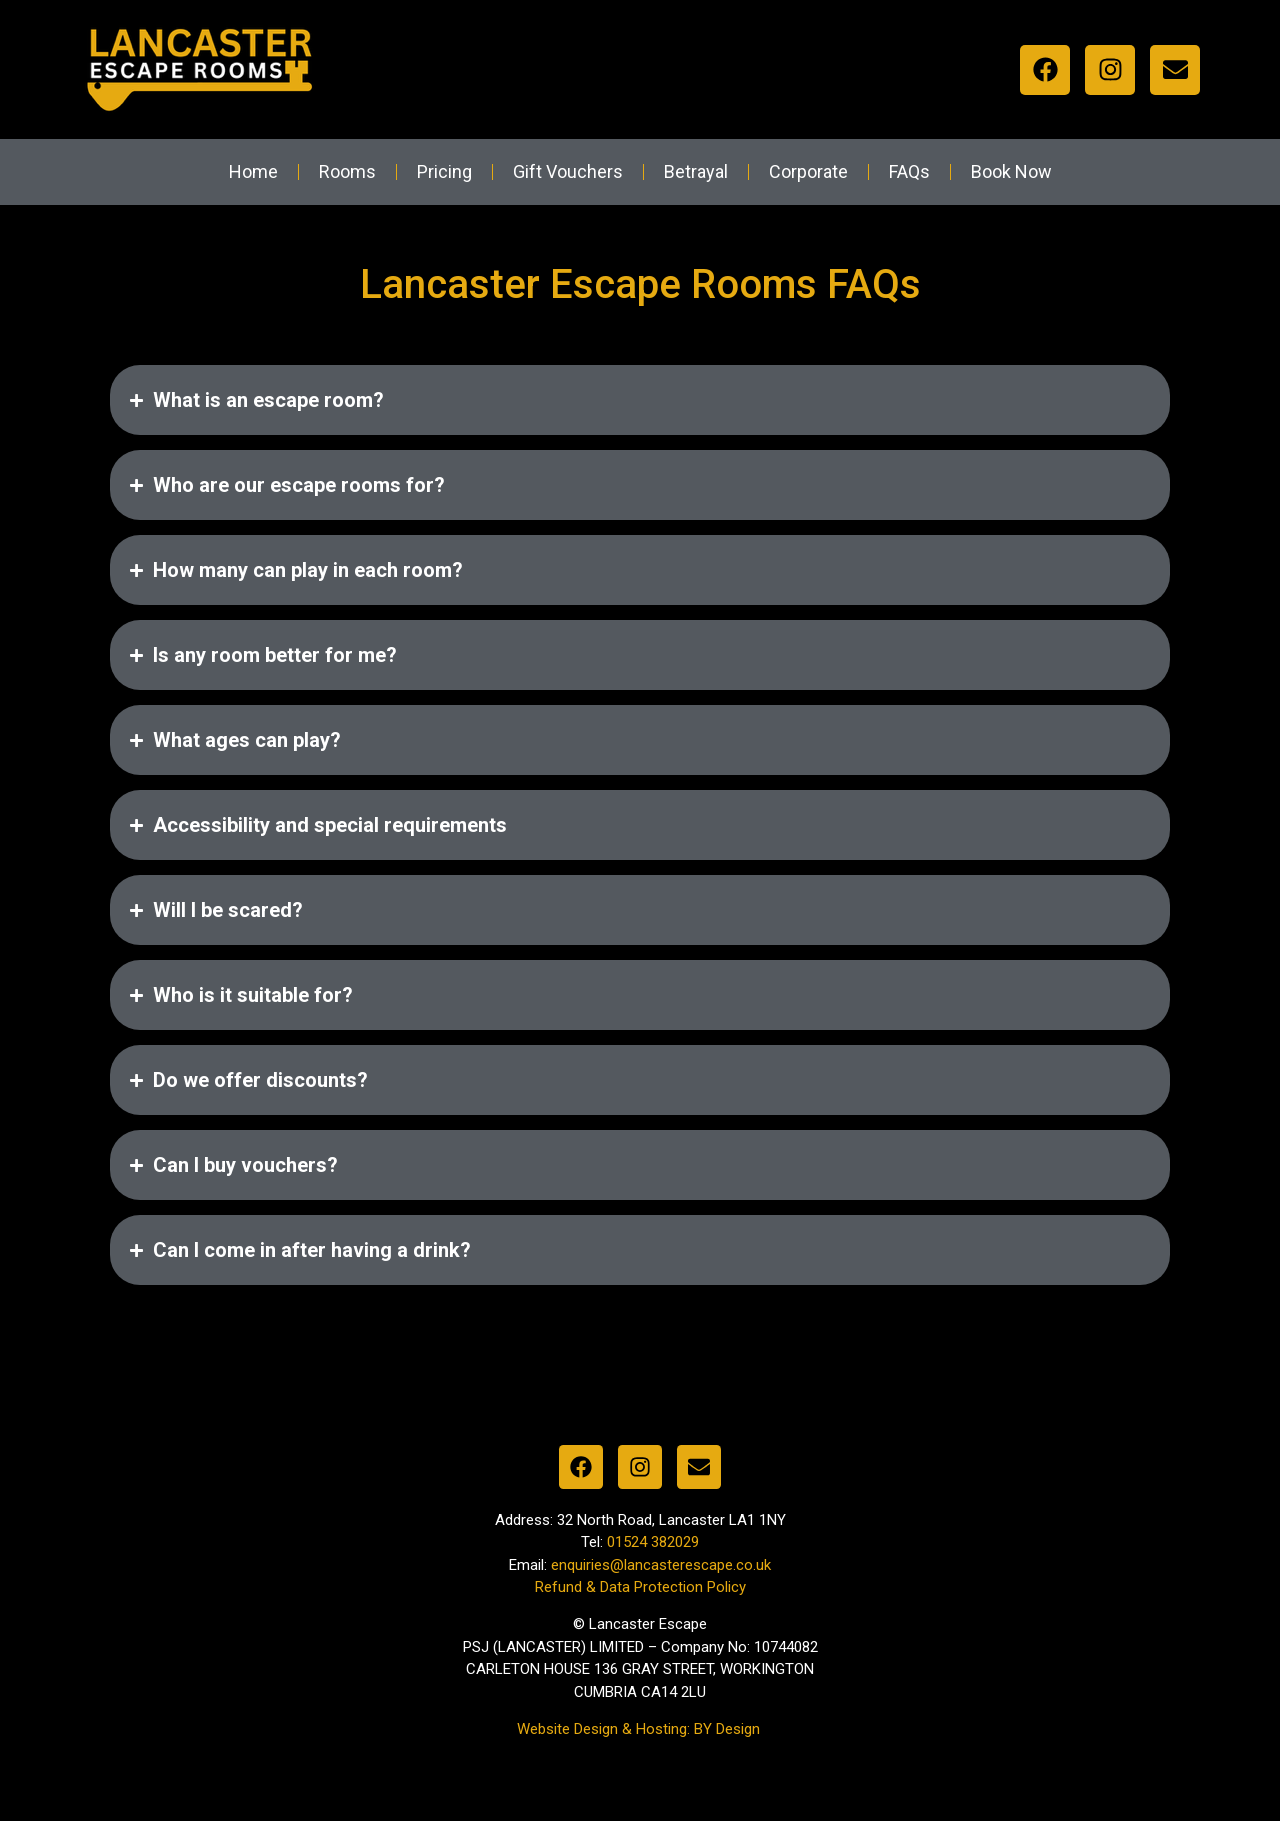  Describe the element at coordinates (661, 1571) in the screenshot. I see `enquiries@lancasterescape.co.uk` at that location.